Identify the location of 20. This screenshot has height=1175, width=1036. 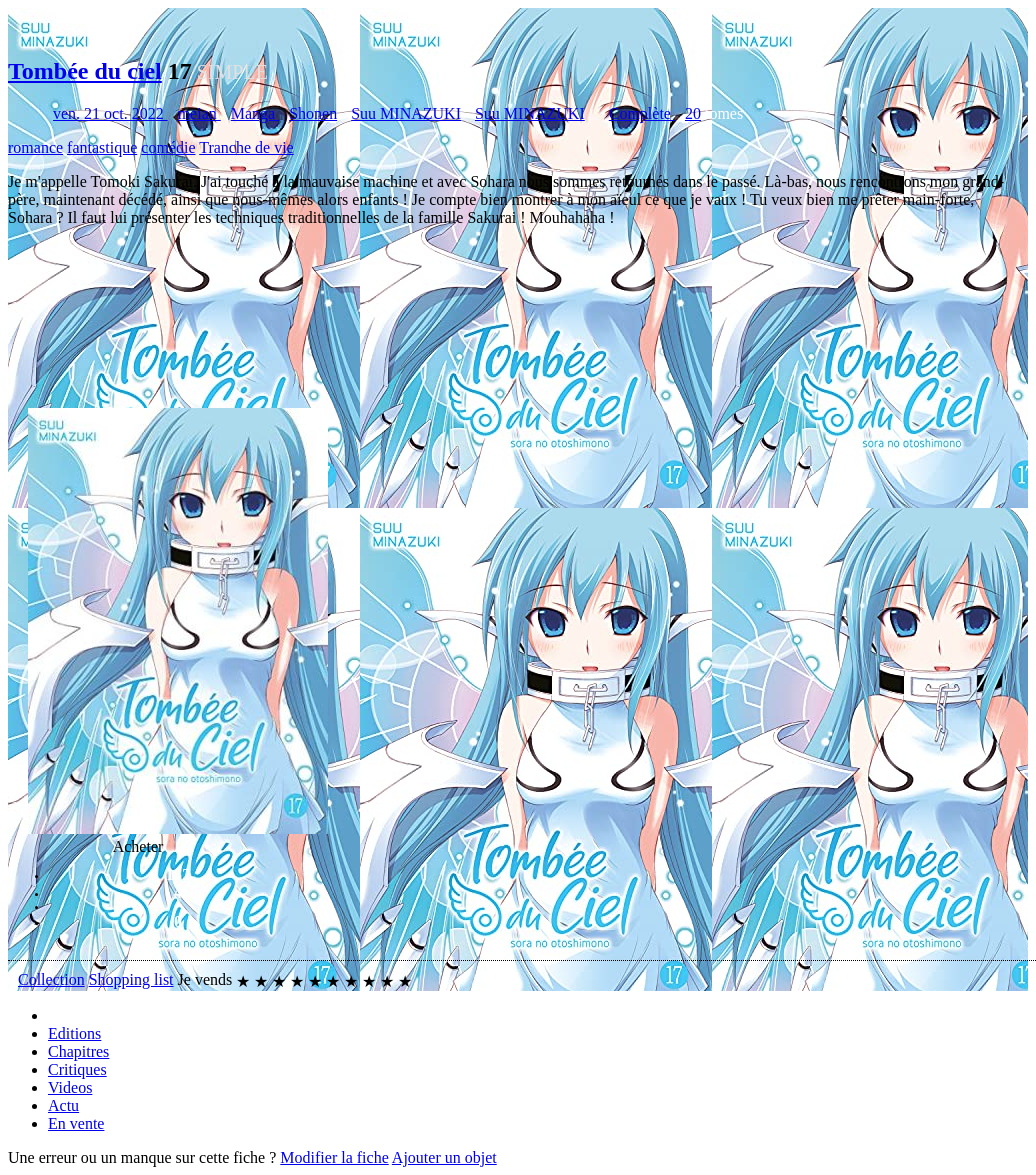
(693, 113).